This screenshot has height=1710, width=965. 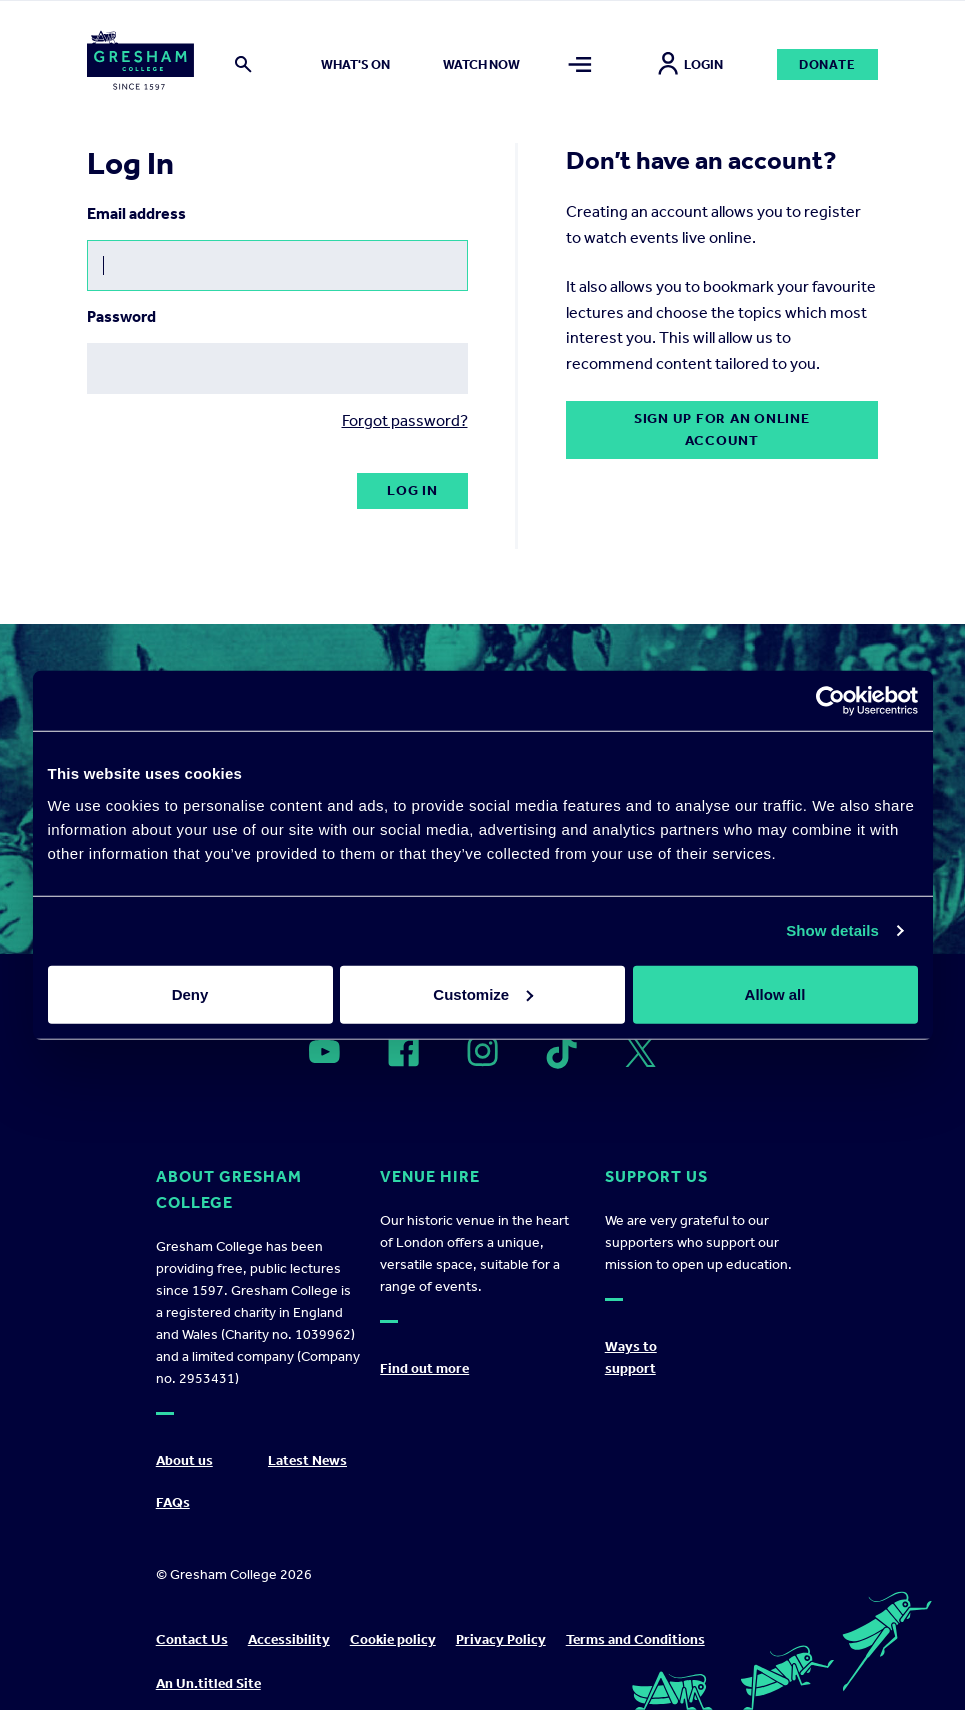 What do you see at coordinates (690, 64) in the screenshot?
I see `Login` at bounding box center [690, 64].